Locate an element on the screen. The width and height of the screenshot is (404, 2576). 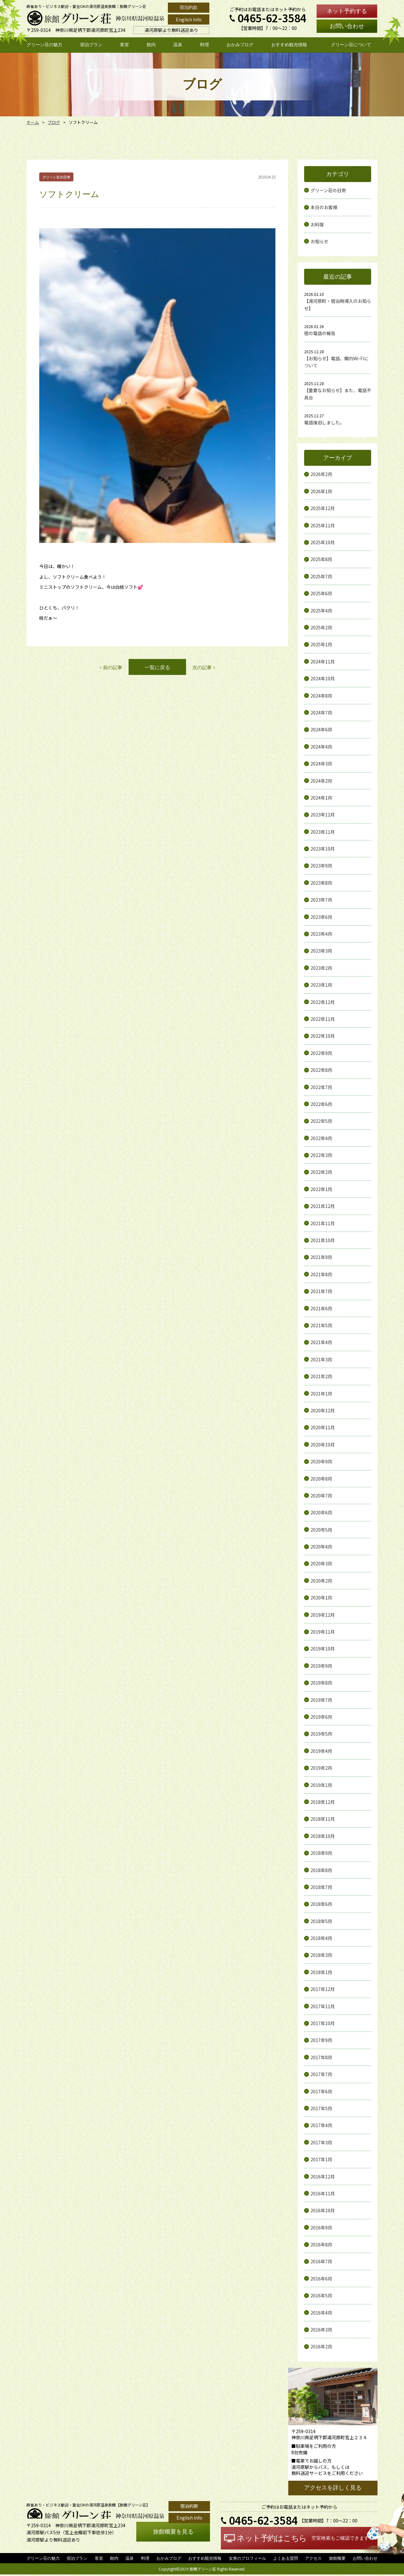
2021年11月 is located at coordinates (322, 1223).